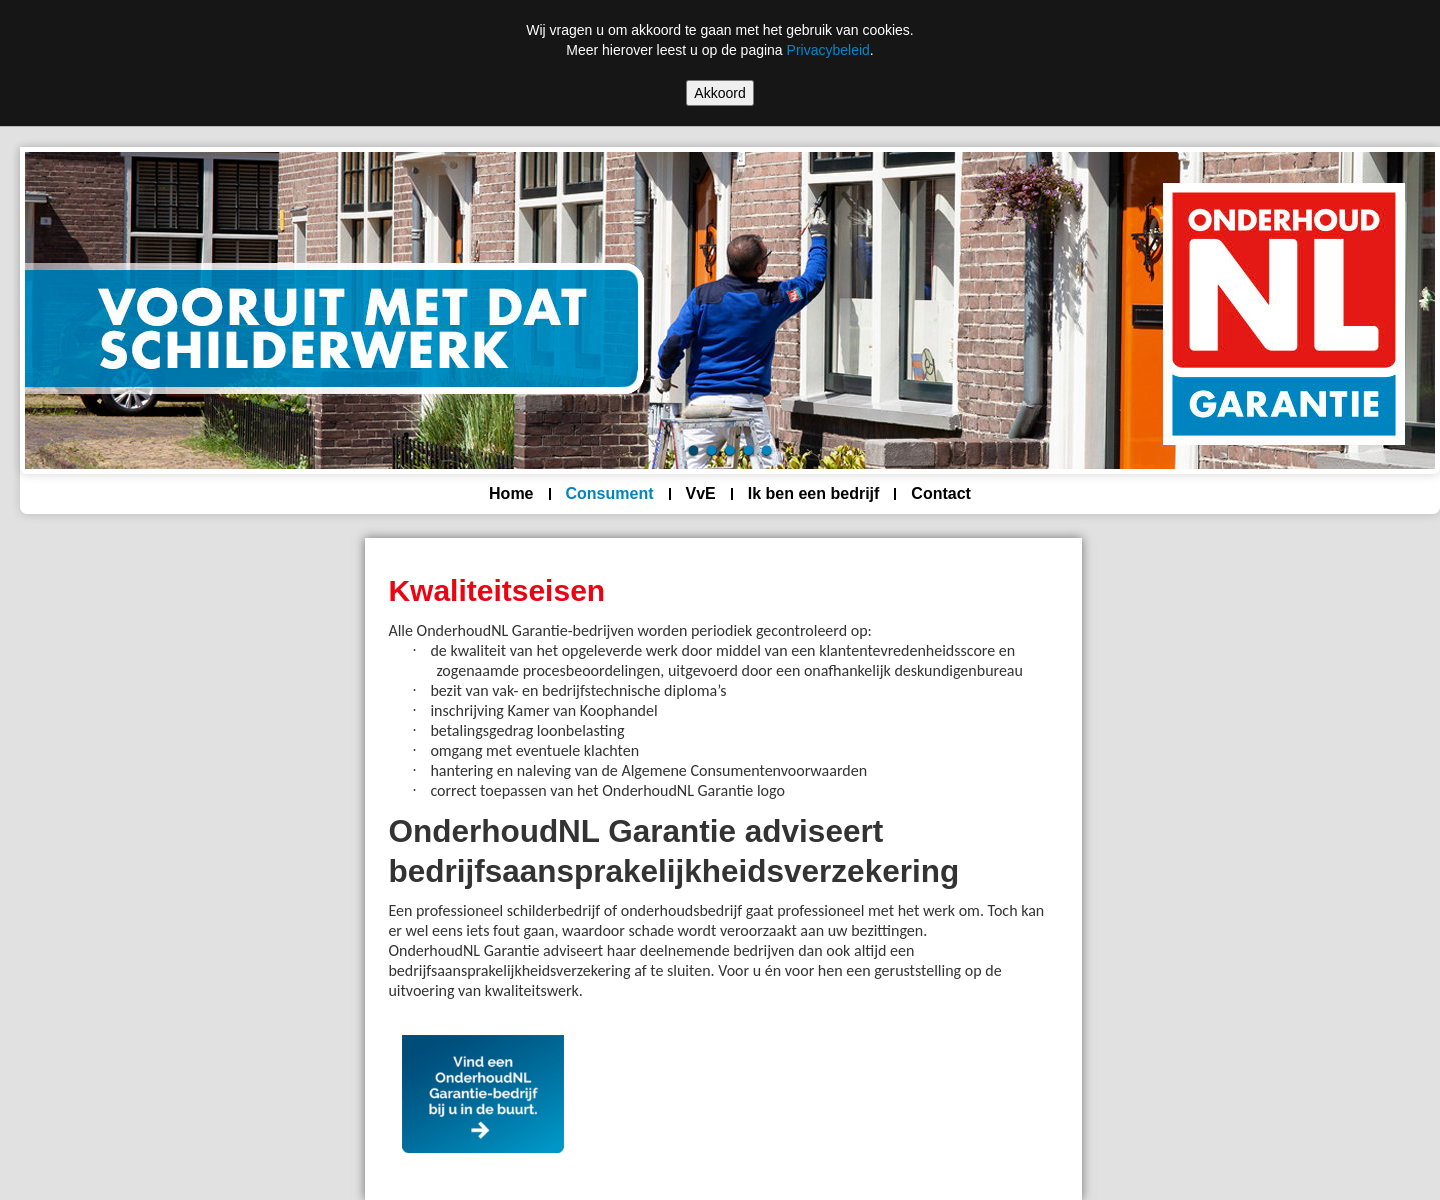  Describe the element at coordinates (701, 493) in the screenshot. I see `VvE` at that location.